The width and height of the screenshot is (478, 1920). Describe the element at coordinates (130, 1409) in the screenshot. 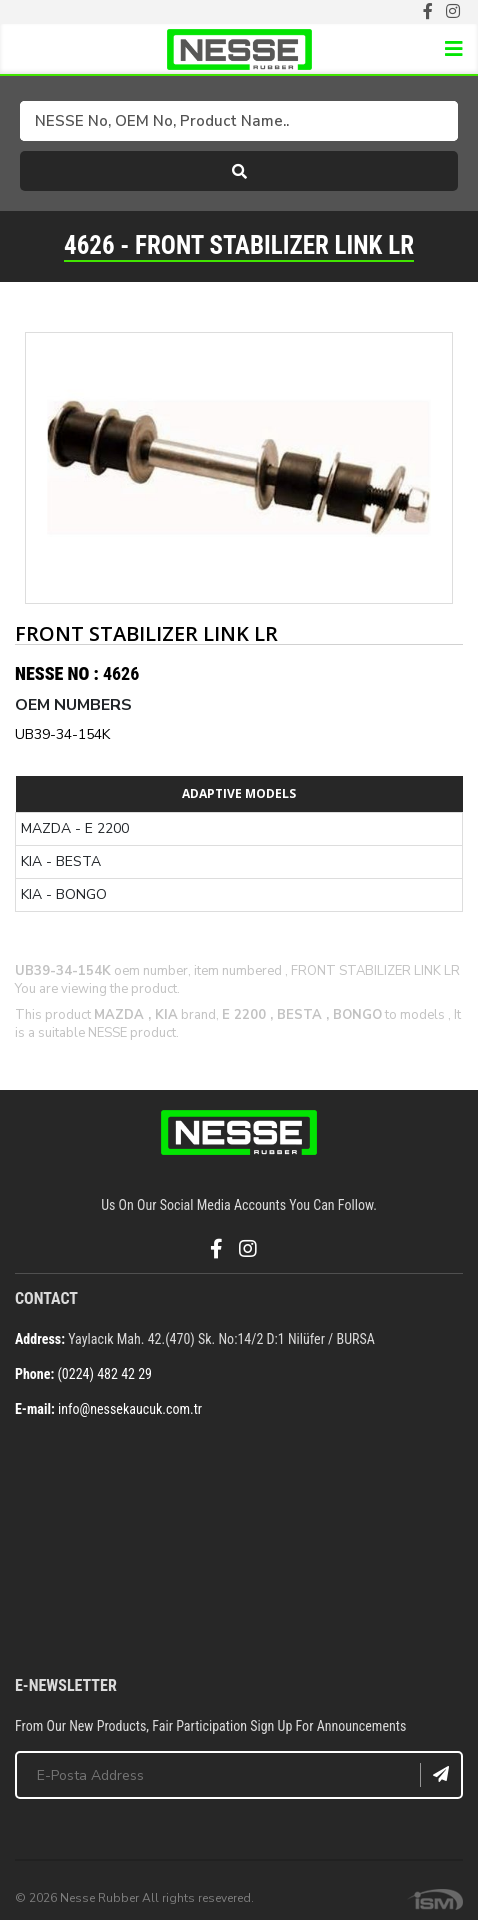

I see `info@nessekaucuk.com.tr` at that location.